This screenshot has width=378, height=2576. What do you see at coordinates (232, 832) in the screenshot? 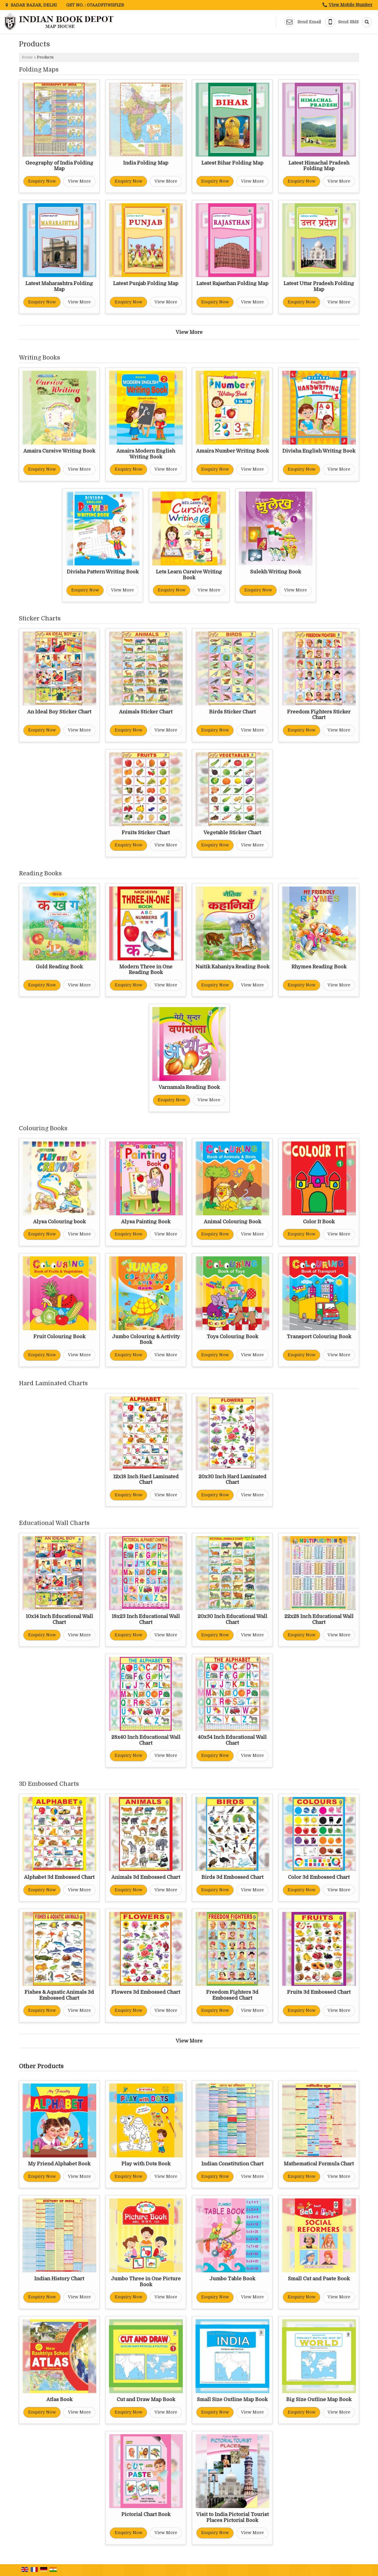
I see `Vegetable Sticker Chart` at bounding box center [232, 832].